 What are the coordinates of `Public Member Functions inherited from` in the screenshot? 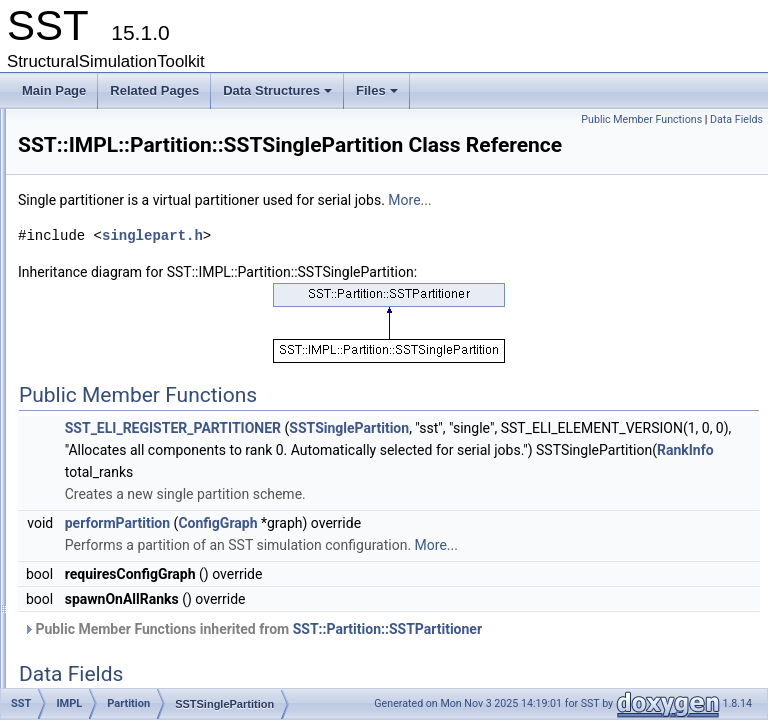 It's located at (502, 679).